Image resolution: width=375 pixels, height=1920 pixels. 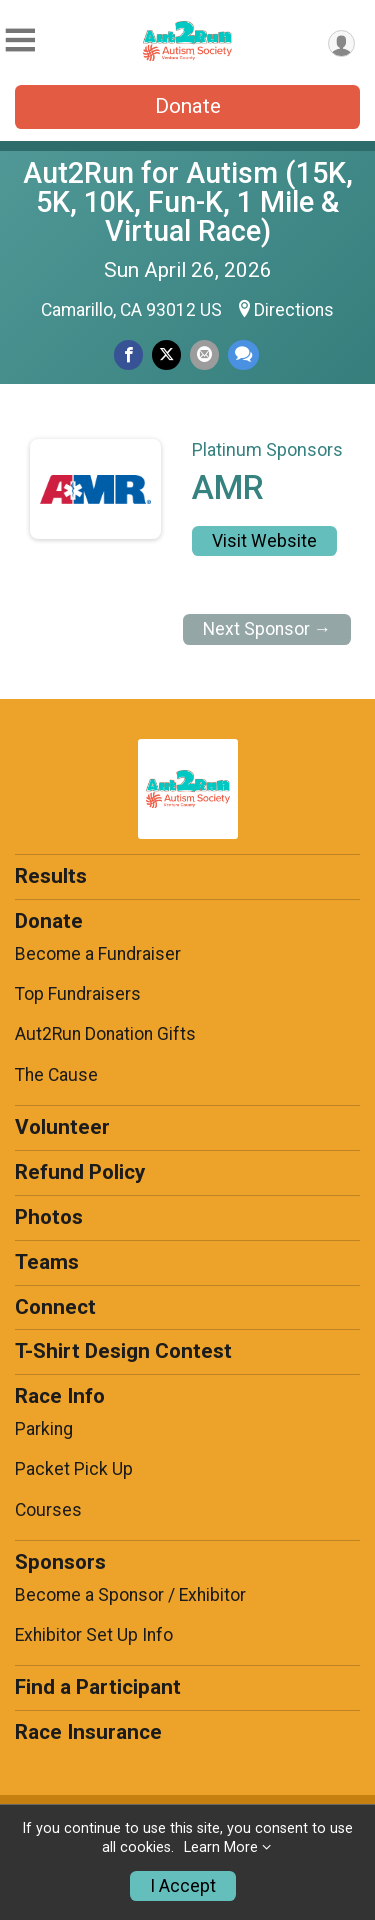 I want to click on Become a Fundraiser, so click(x=98, y=954).